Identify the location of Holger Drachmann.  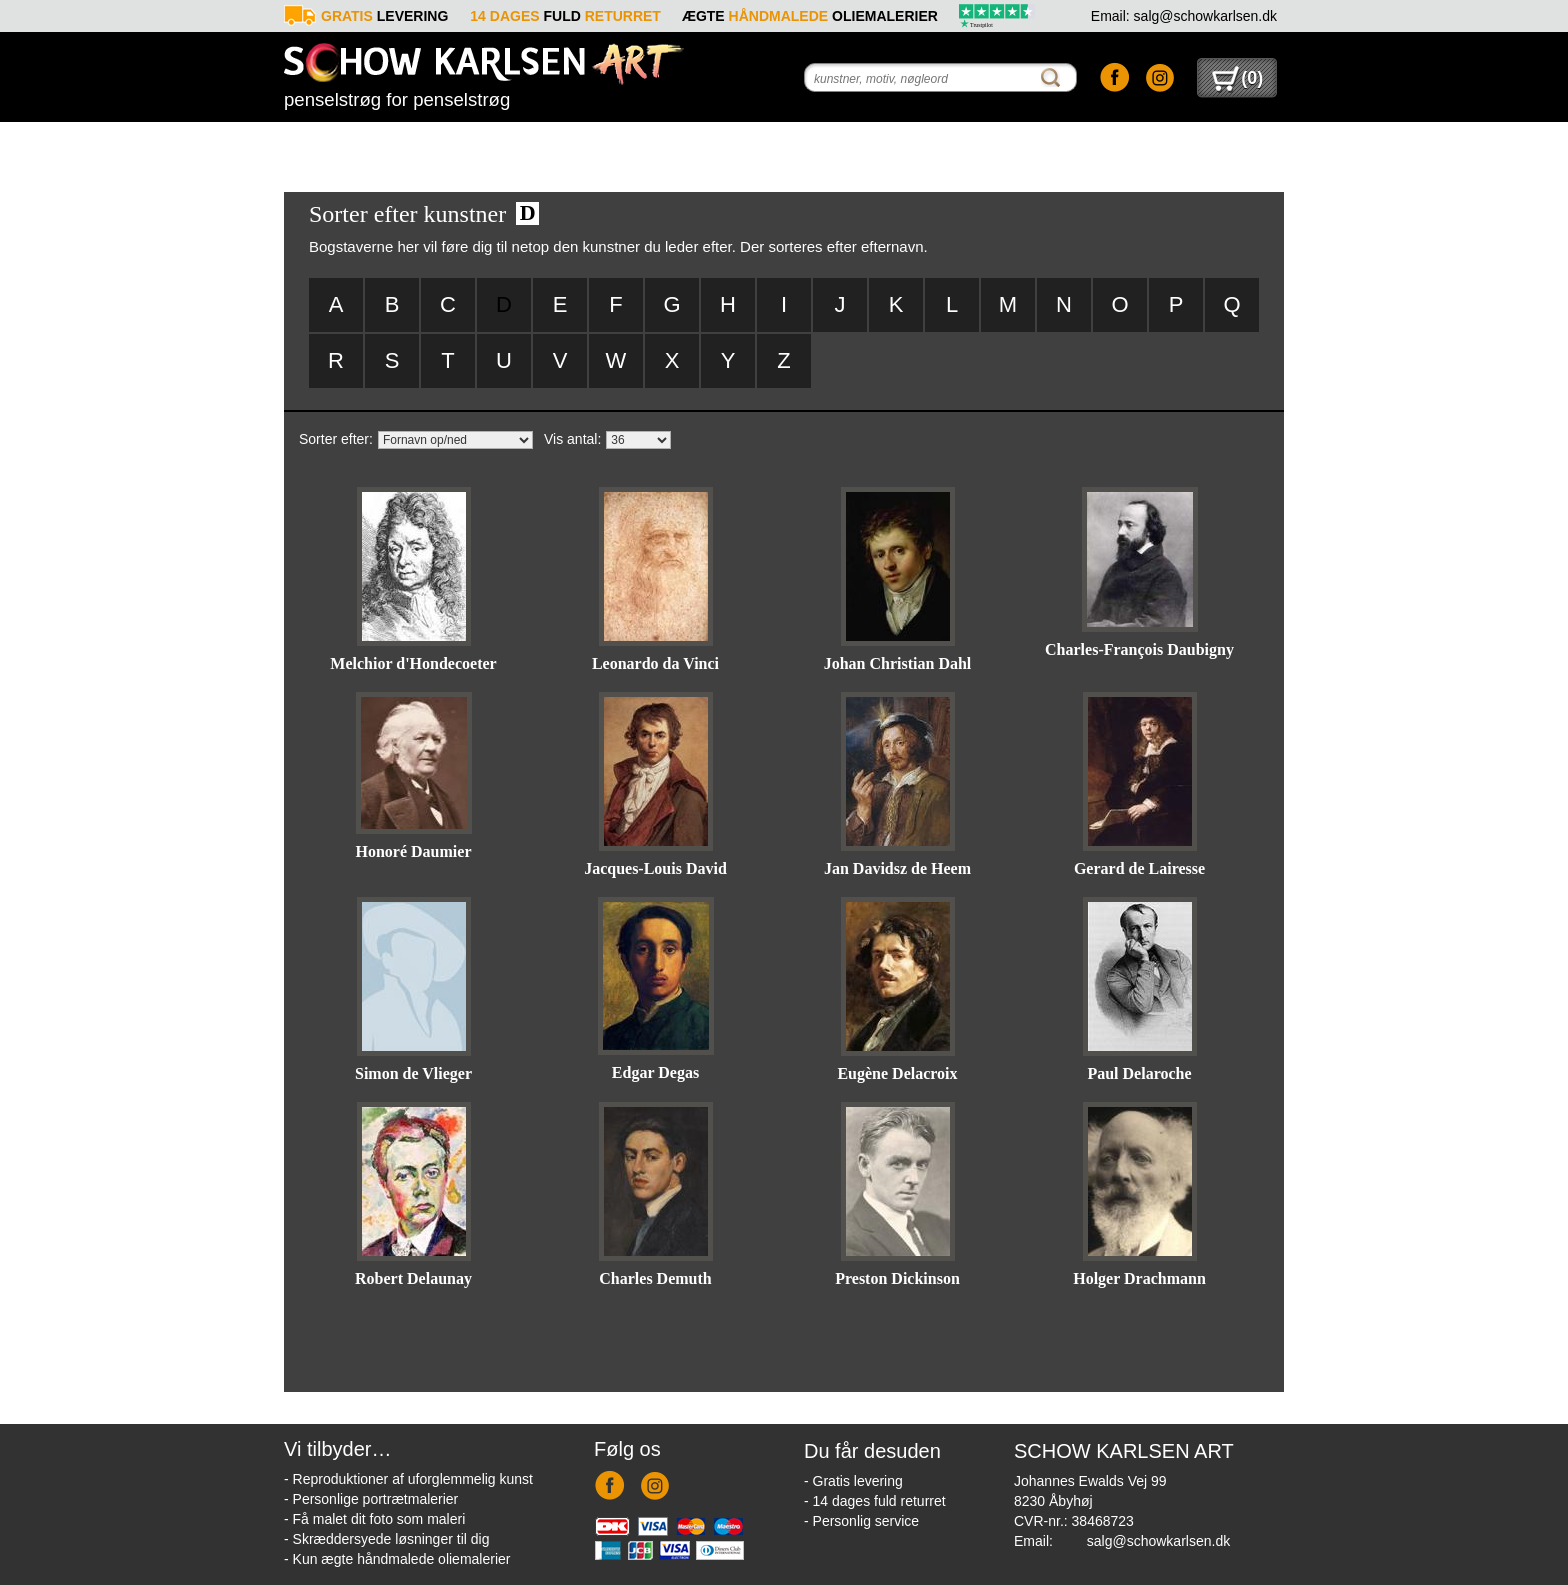
(1139, 1278).